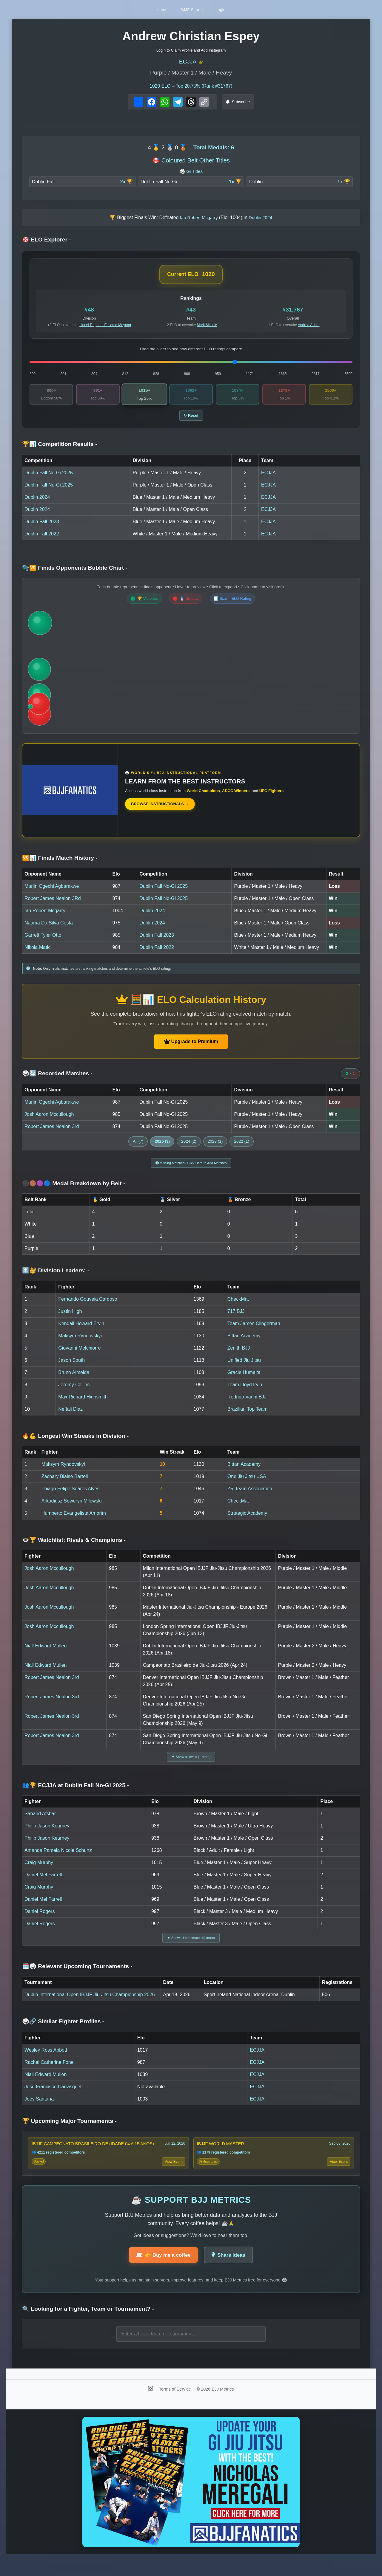 The width and height of the screenshot is (382, 2576). What do you see at coordinates (60, 862) in the screenshot?
I see `🆚📊 Finals Match History` at bounding box center [60, 862].